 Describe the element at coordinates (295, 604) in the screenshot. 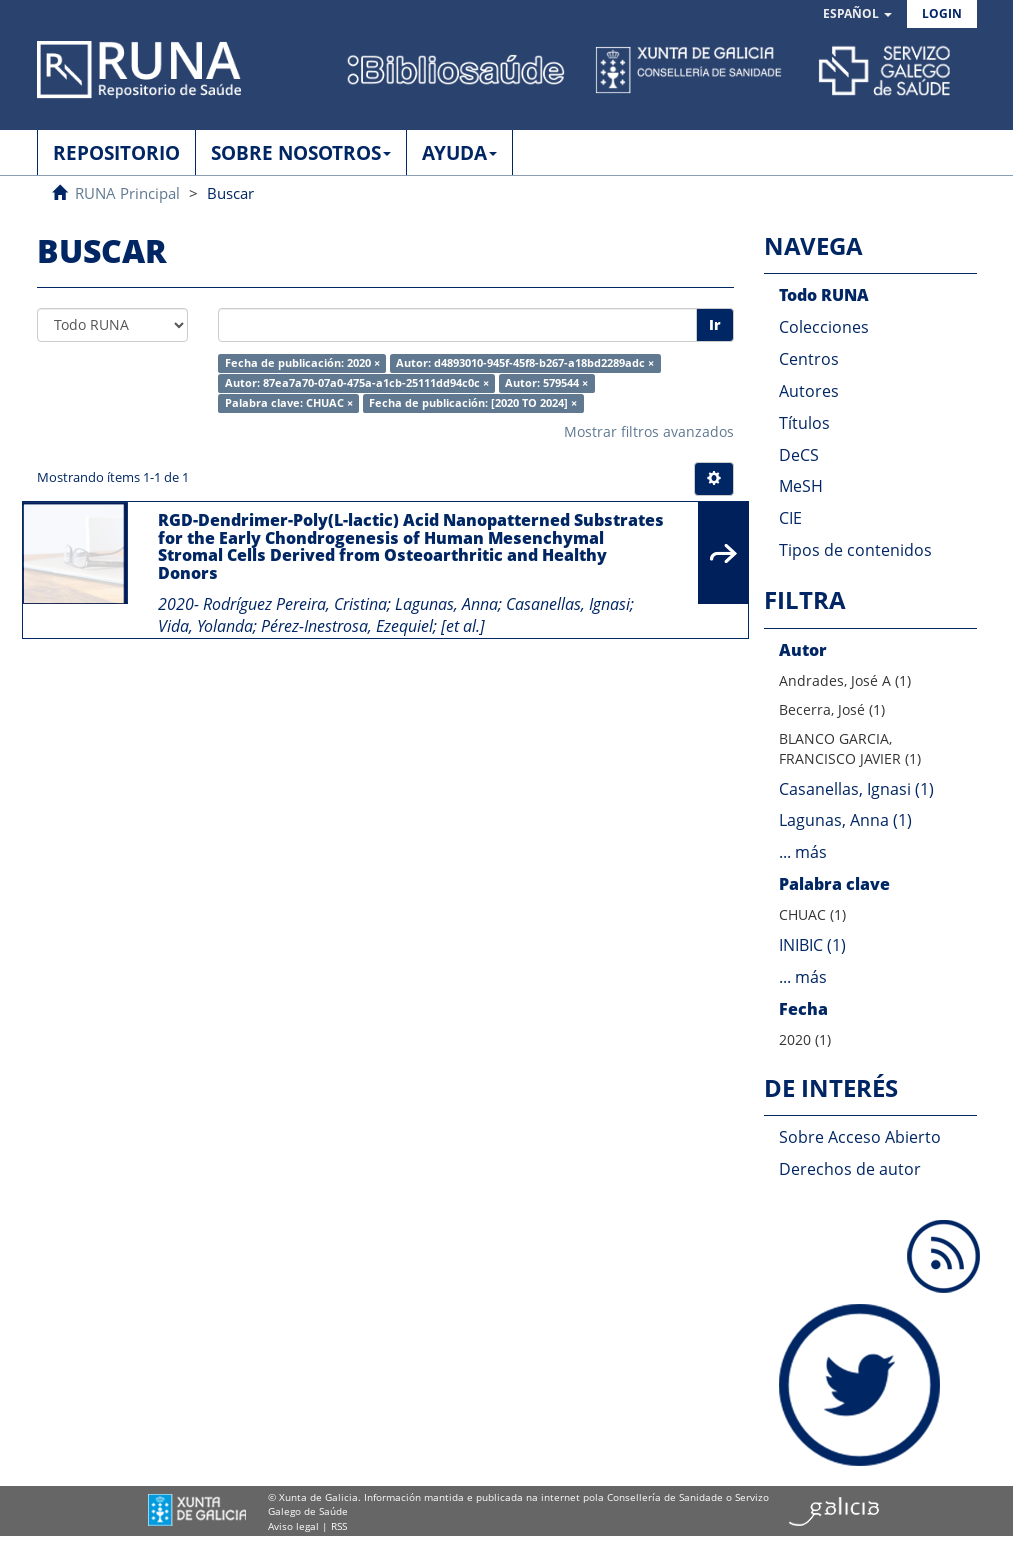

I see `Rodríguez Pereira, Cristina` at that location.